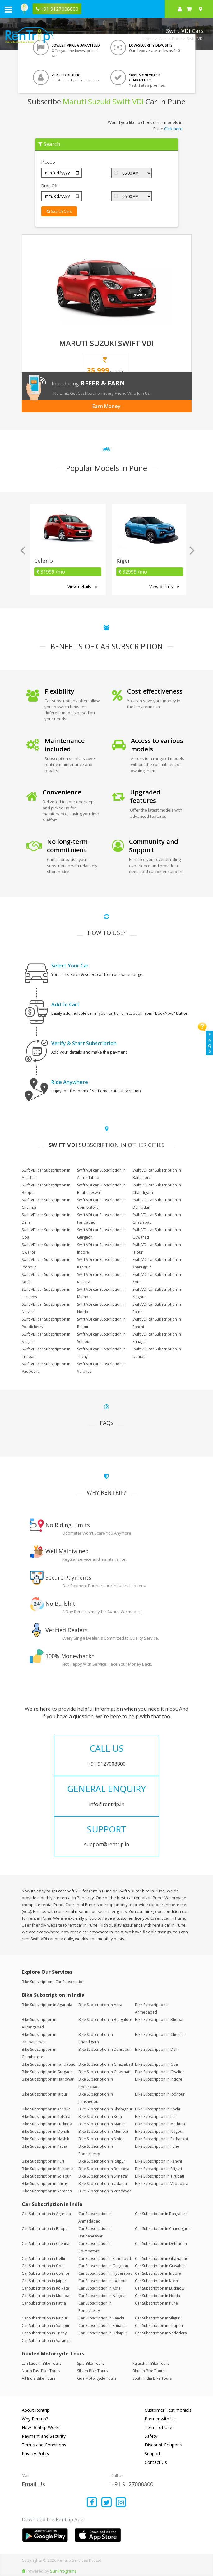  I want to click on Bike Subscription in Srinagar, so click(103, 2176).